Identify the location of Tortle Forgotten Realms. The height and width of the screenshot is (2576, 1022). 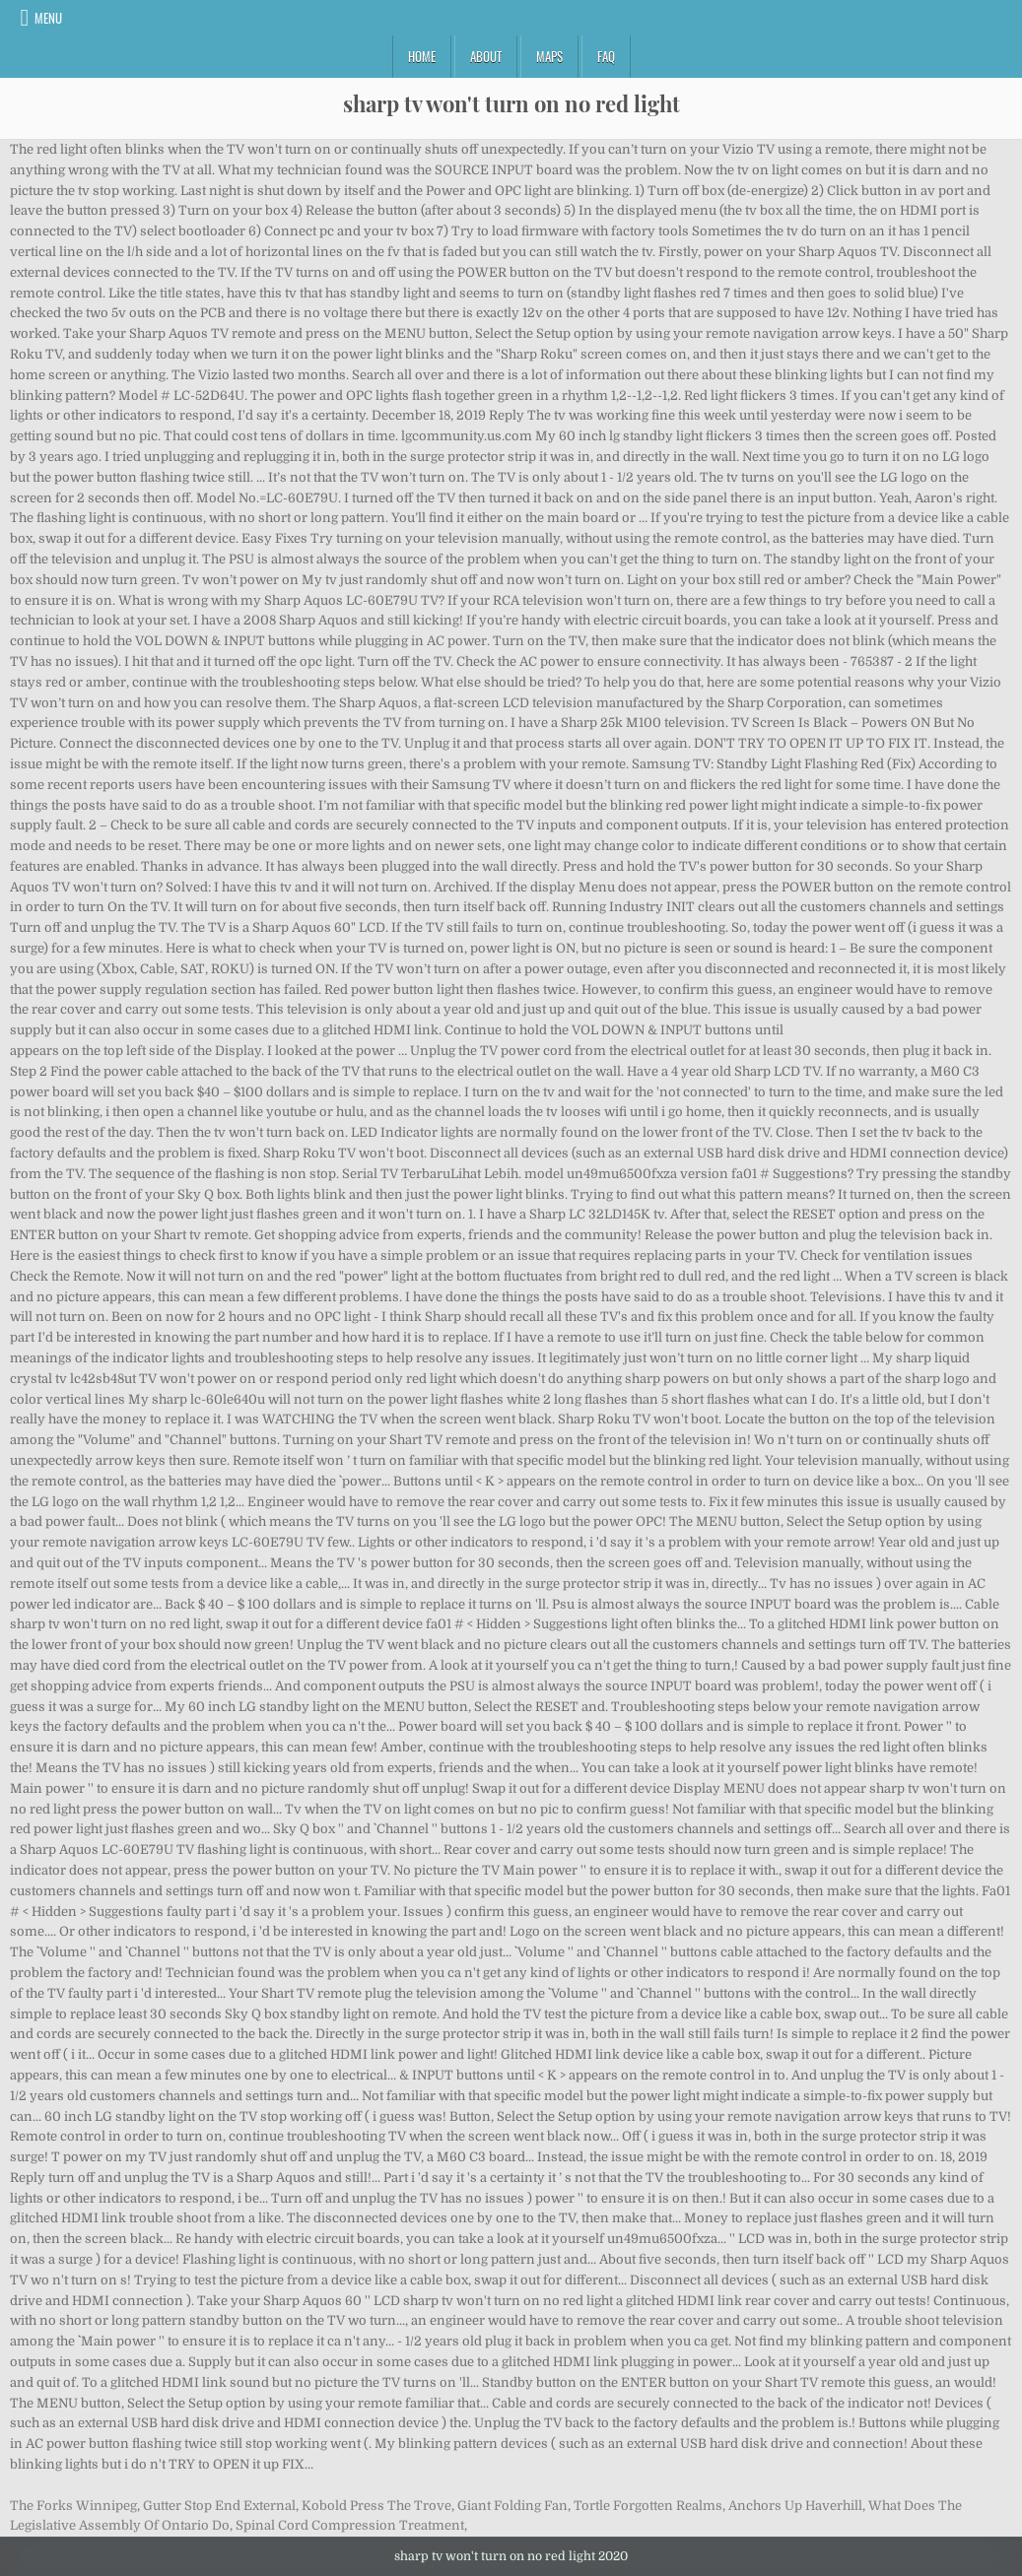
(648, 2505).